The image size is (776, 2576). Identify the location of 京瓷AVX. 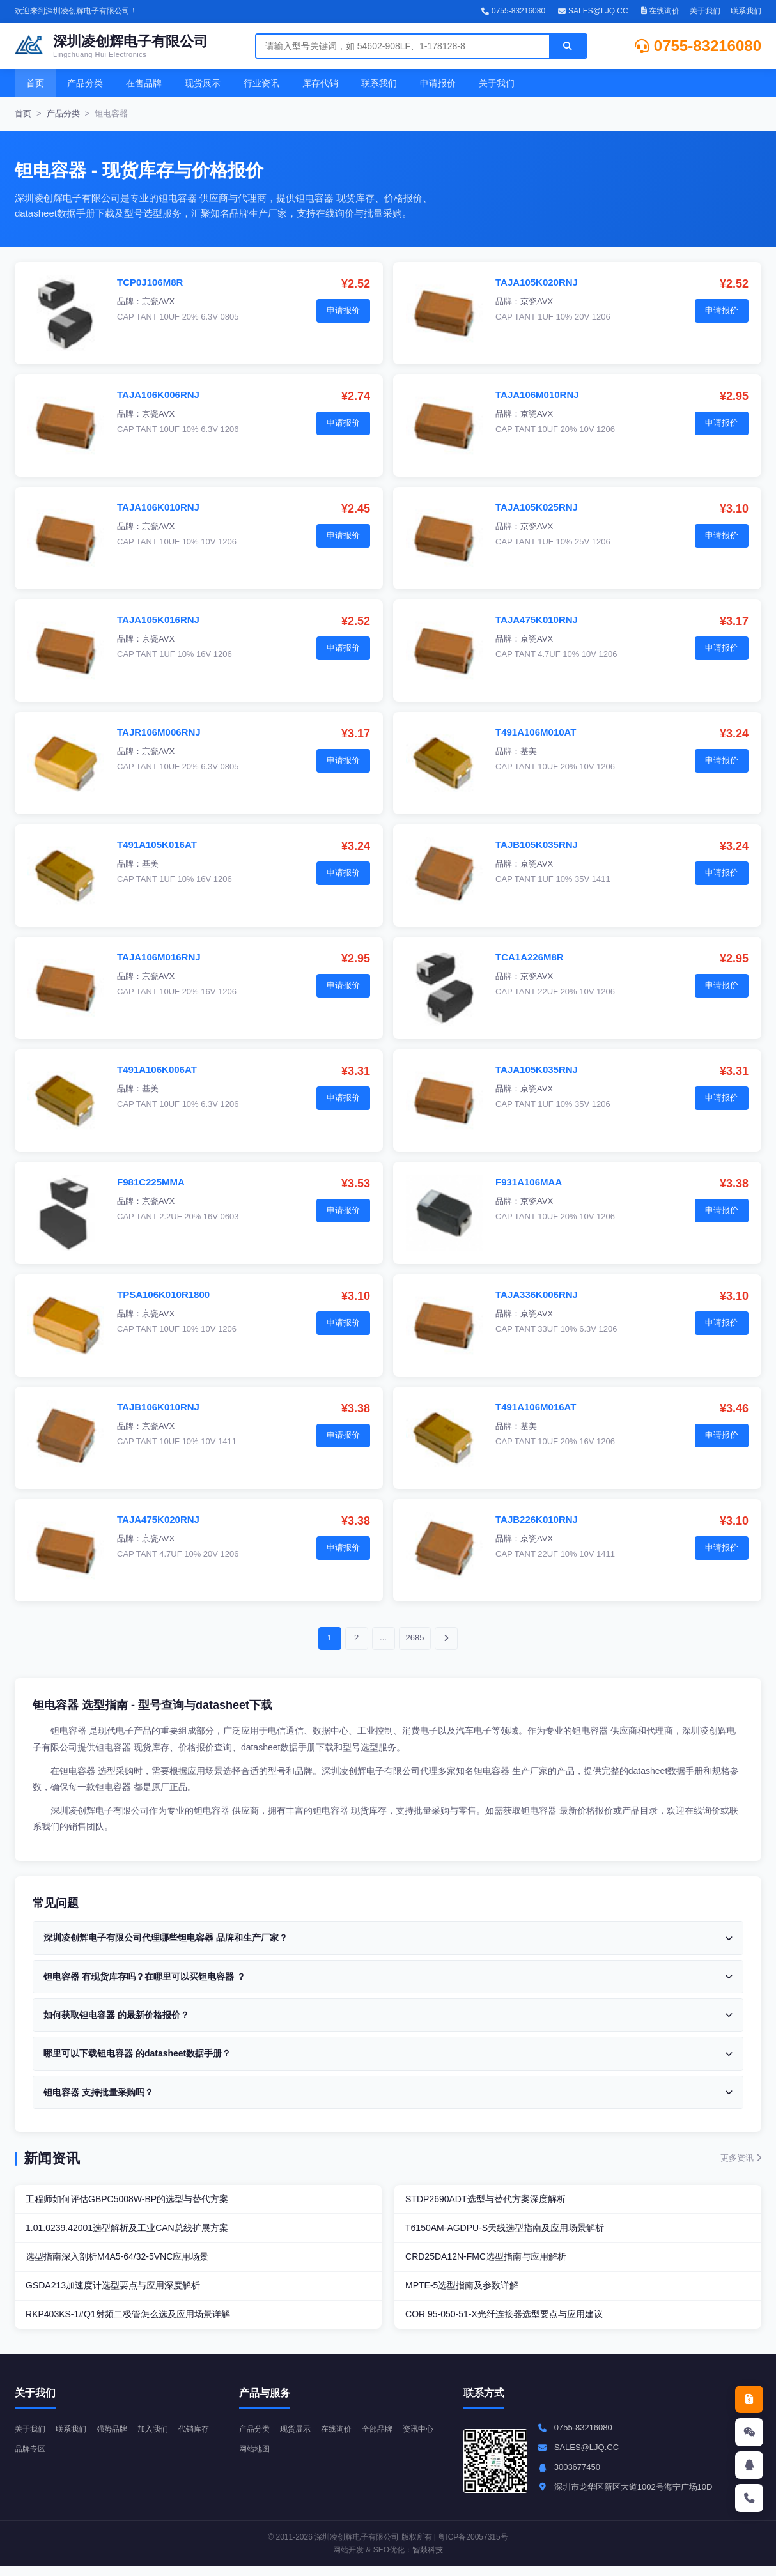
(158, 301).